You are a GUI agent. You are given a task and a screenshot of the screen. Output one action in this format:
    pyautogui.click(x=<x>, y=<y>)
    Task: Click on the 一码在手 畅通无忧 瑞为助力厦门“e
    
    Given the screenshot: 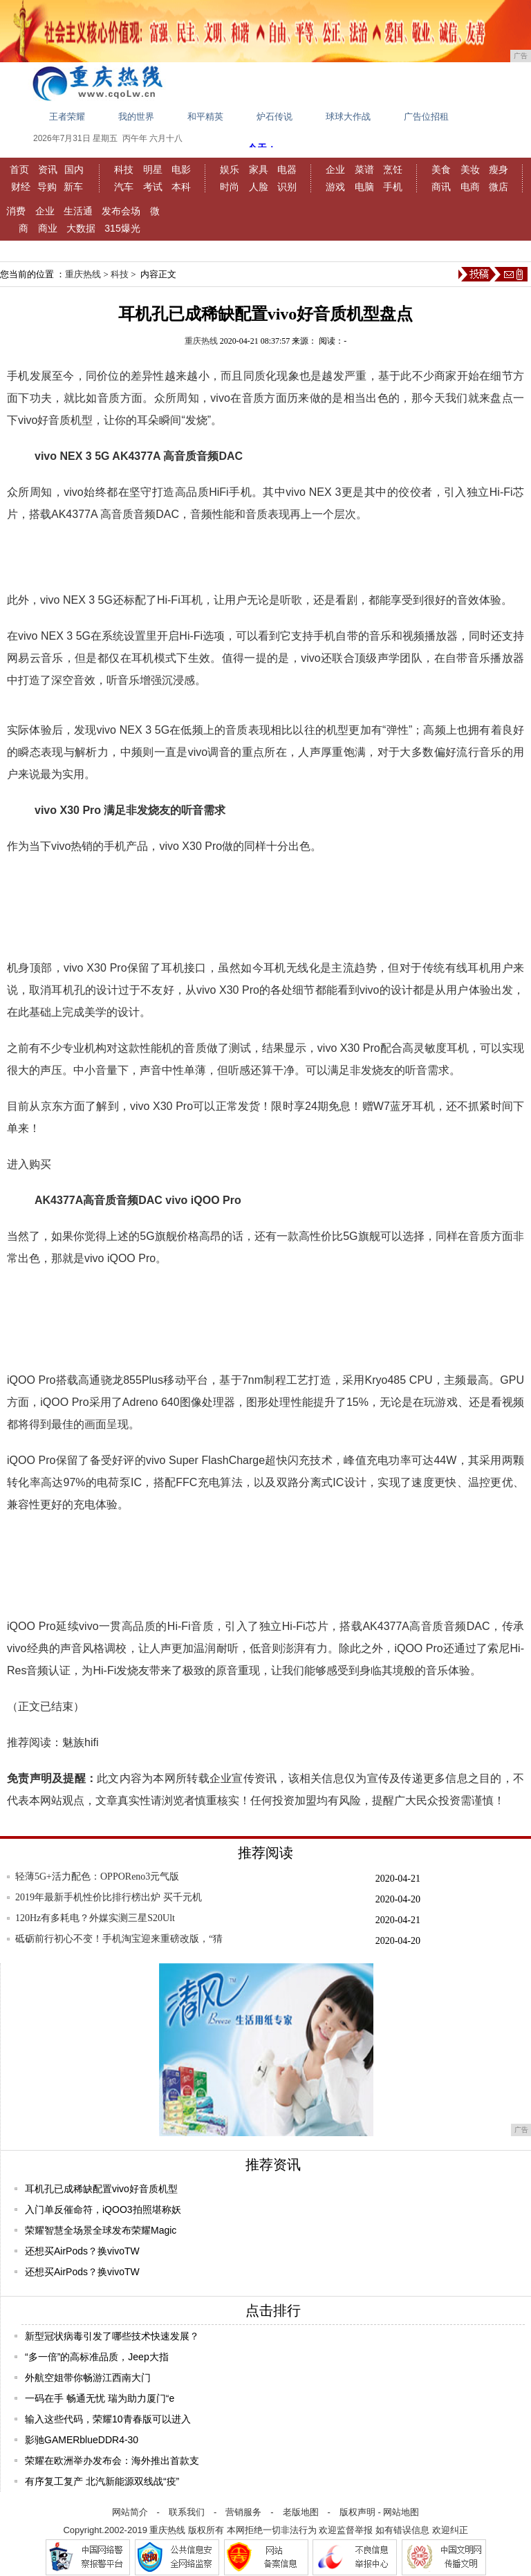 What is the action you would take?
    pyautogui.click(x=99, y=2398)
    